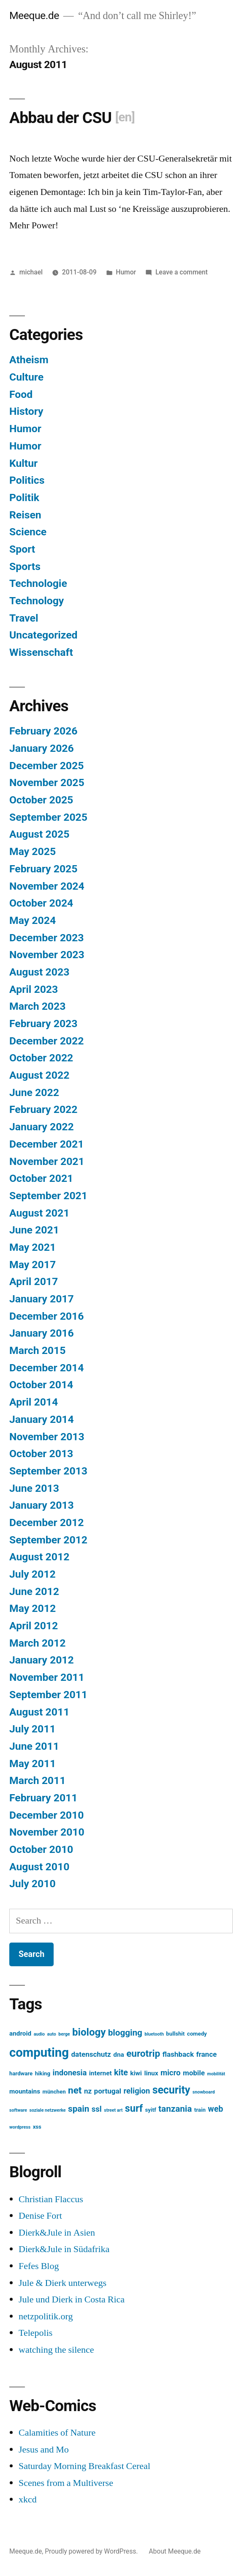 The width and height of the screenshot is (242, 2576). I want to click on indonesia [indonesia (6 items)], so click(70, 2072).